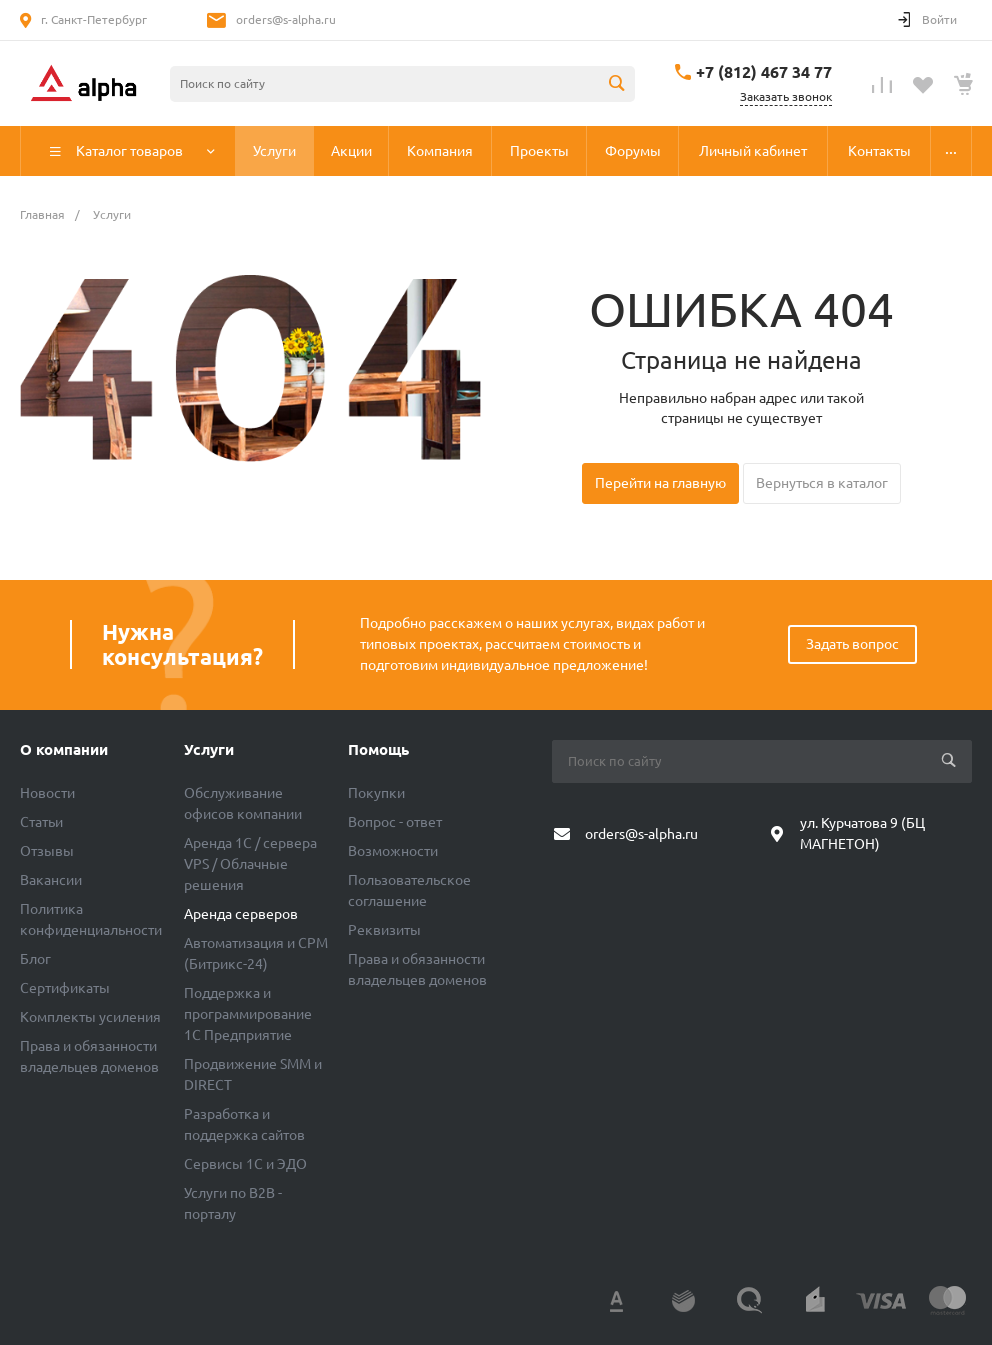 Image resolution: width=992 pixels, height=1345 pixels. Describe the element at coordinates (245, 1164) in the screenshot. I see `Сервисы 1С и ЭДО` at that location.